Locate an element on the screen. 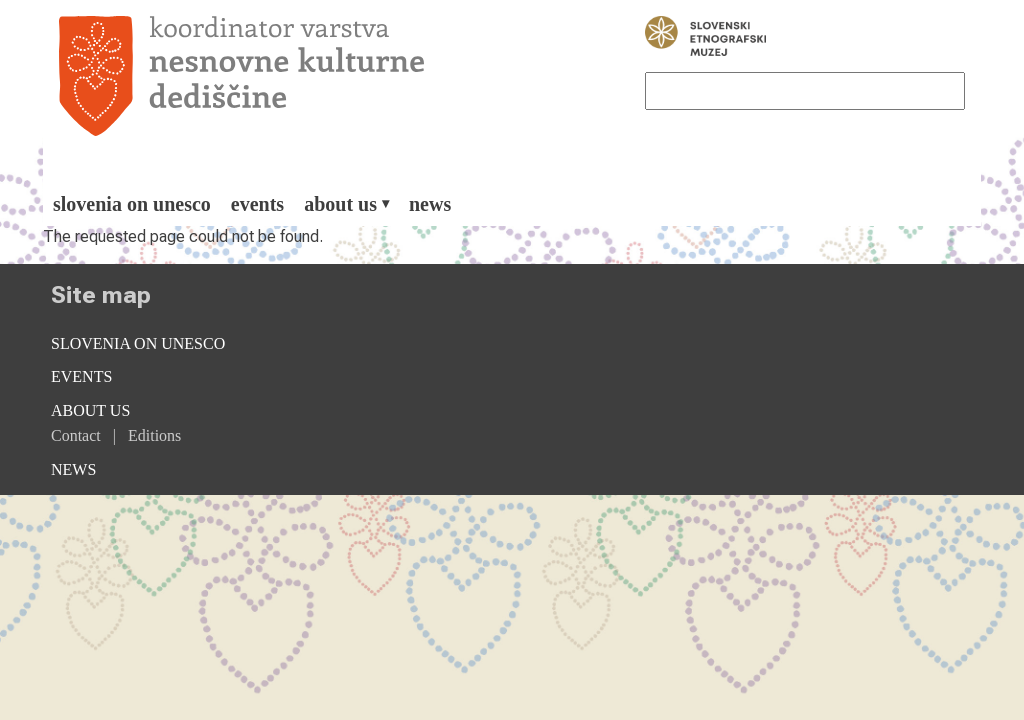  Editions is located at coordinates (154, 435).